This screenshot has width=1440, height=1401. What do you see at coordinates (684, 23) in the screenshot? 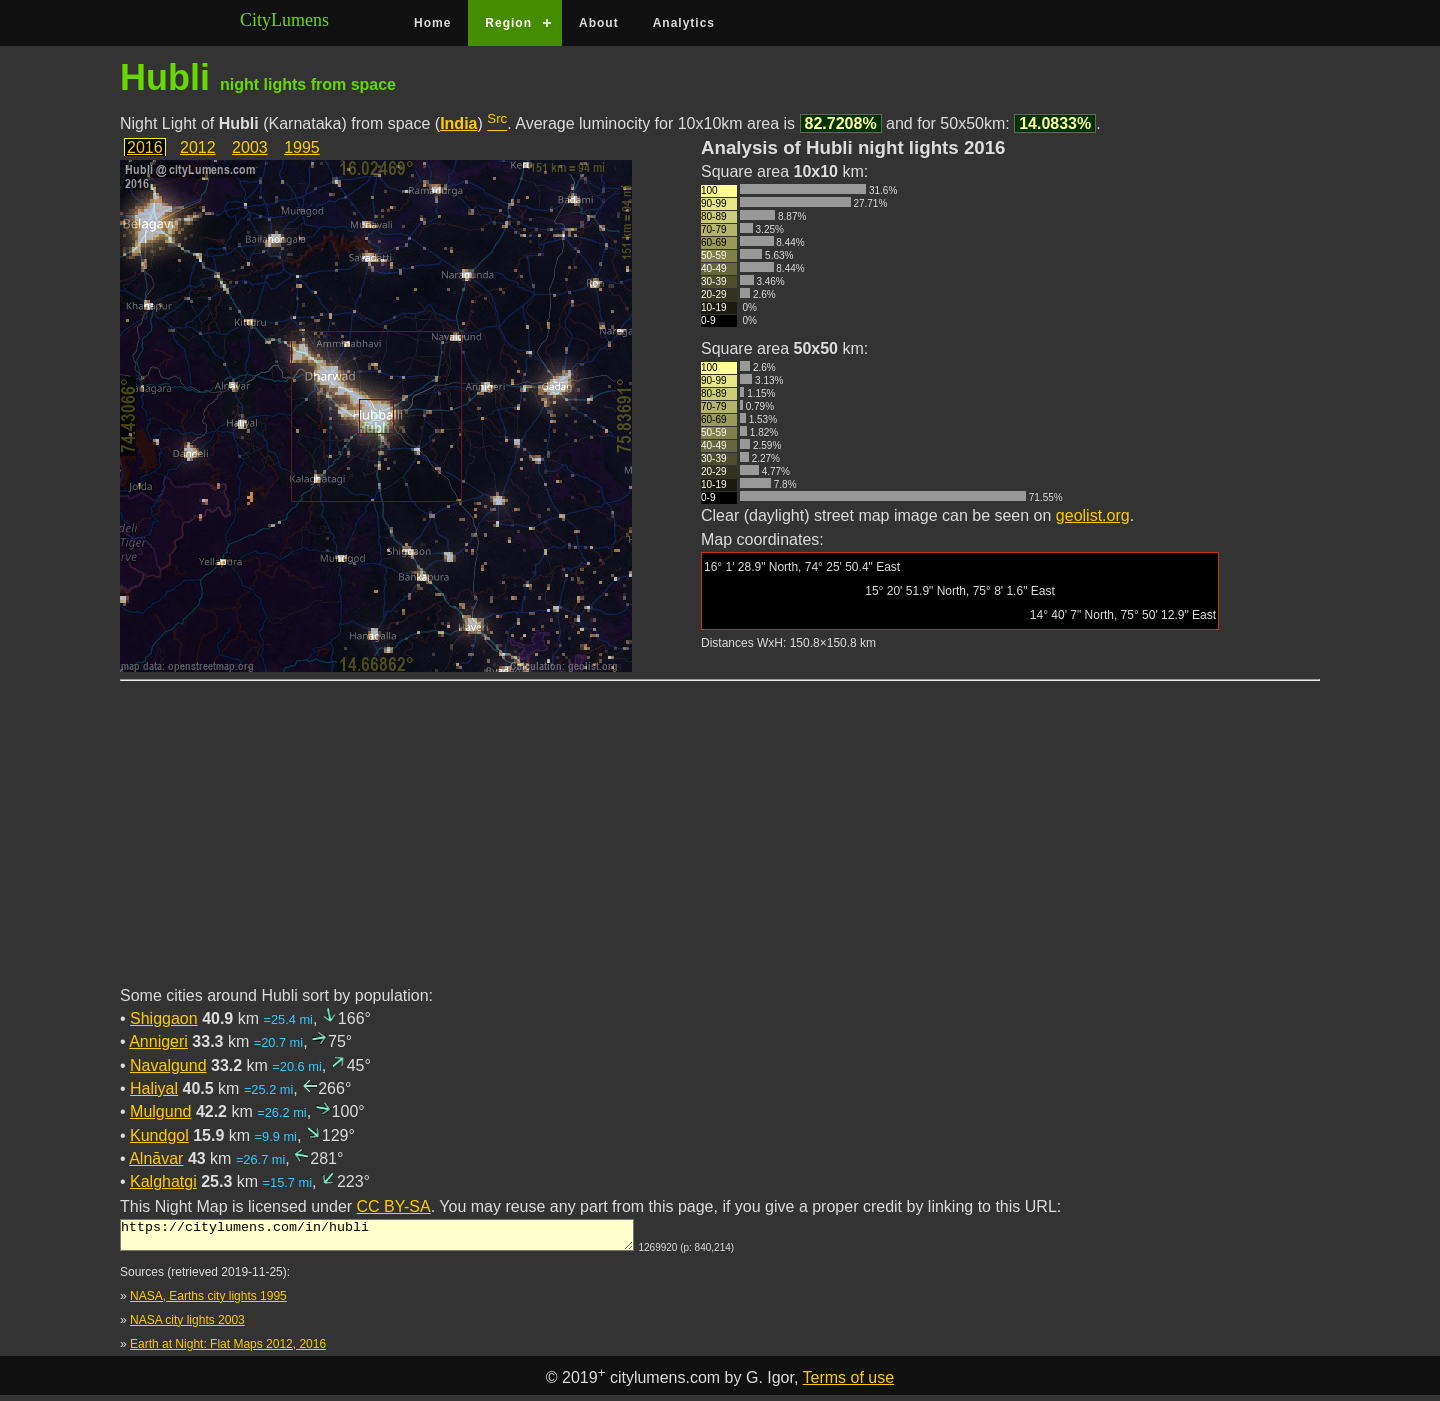
I see `Analytics` at bounding box center [684, 23].